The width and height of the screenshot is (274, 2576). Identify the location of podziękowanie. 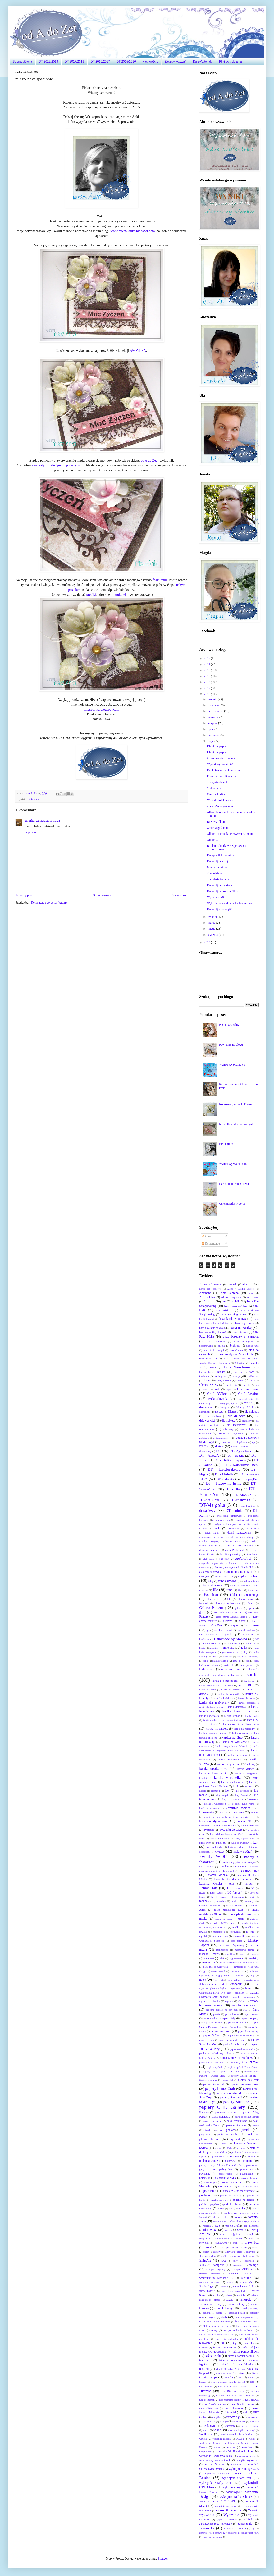
(208, 2160).